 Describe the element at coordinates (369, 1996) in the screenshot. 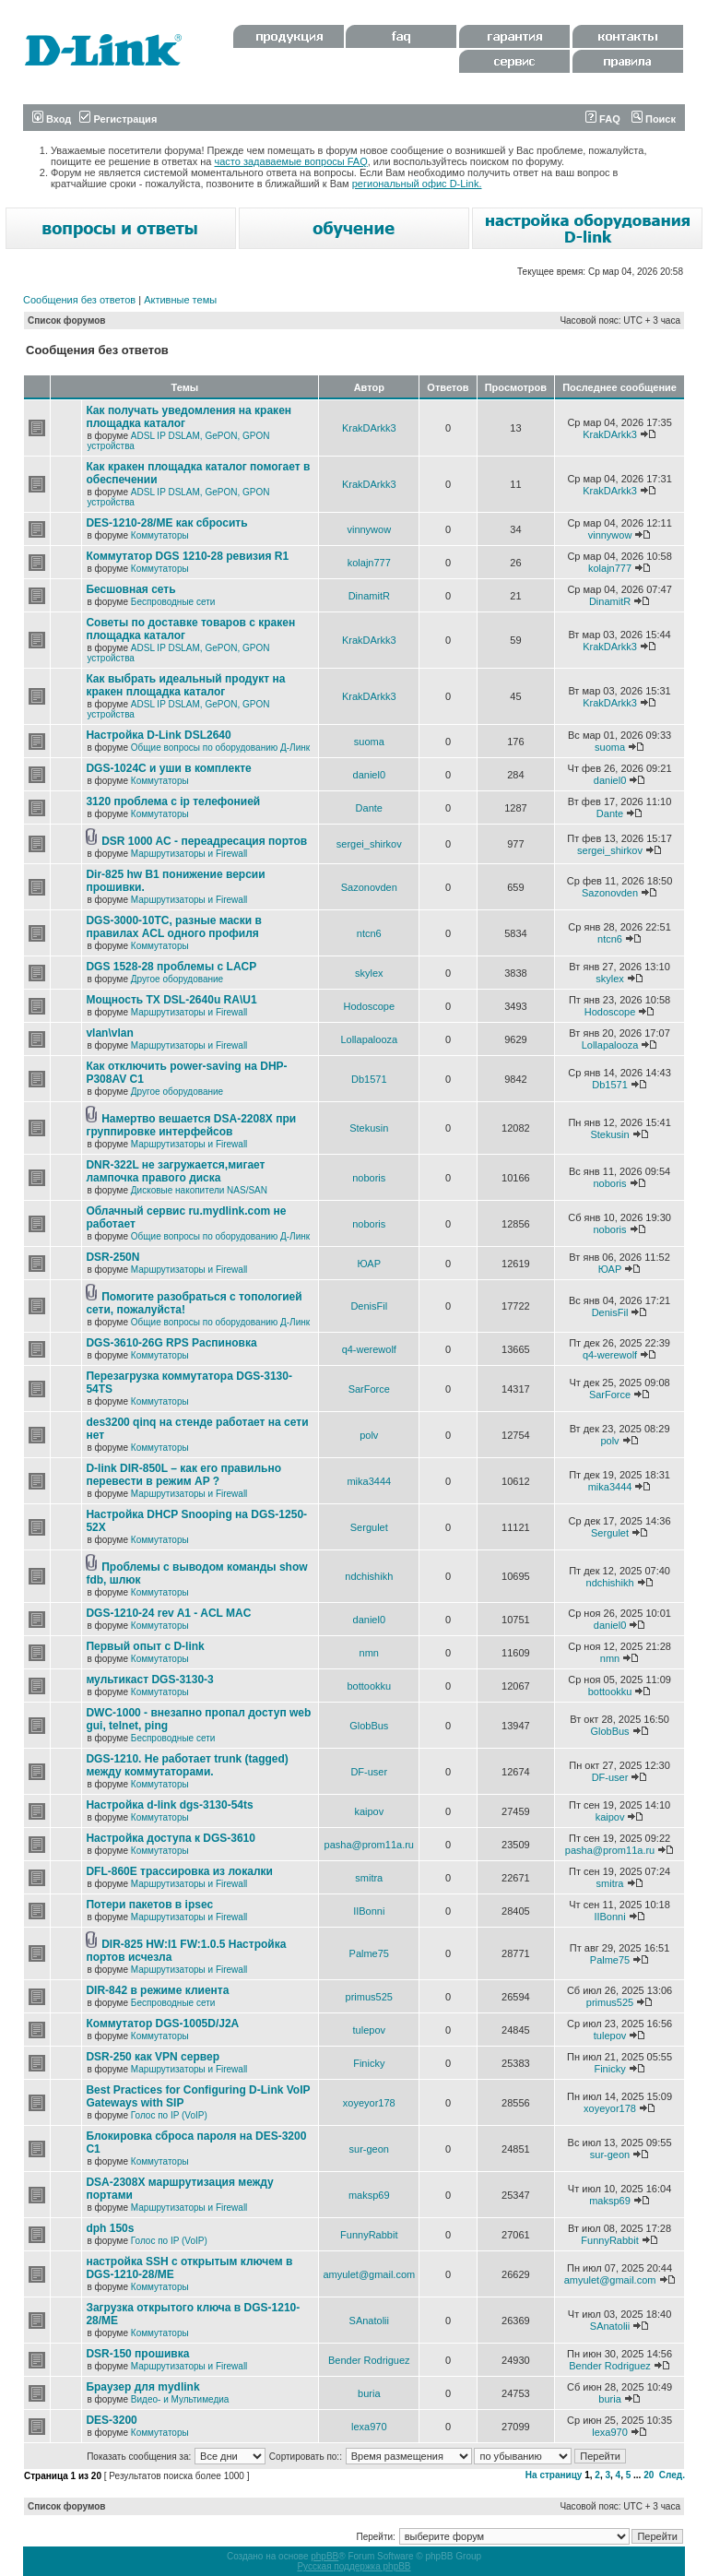

I see `primus525` at that location.